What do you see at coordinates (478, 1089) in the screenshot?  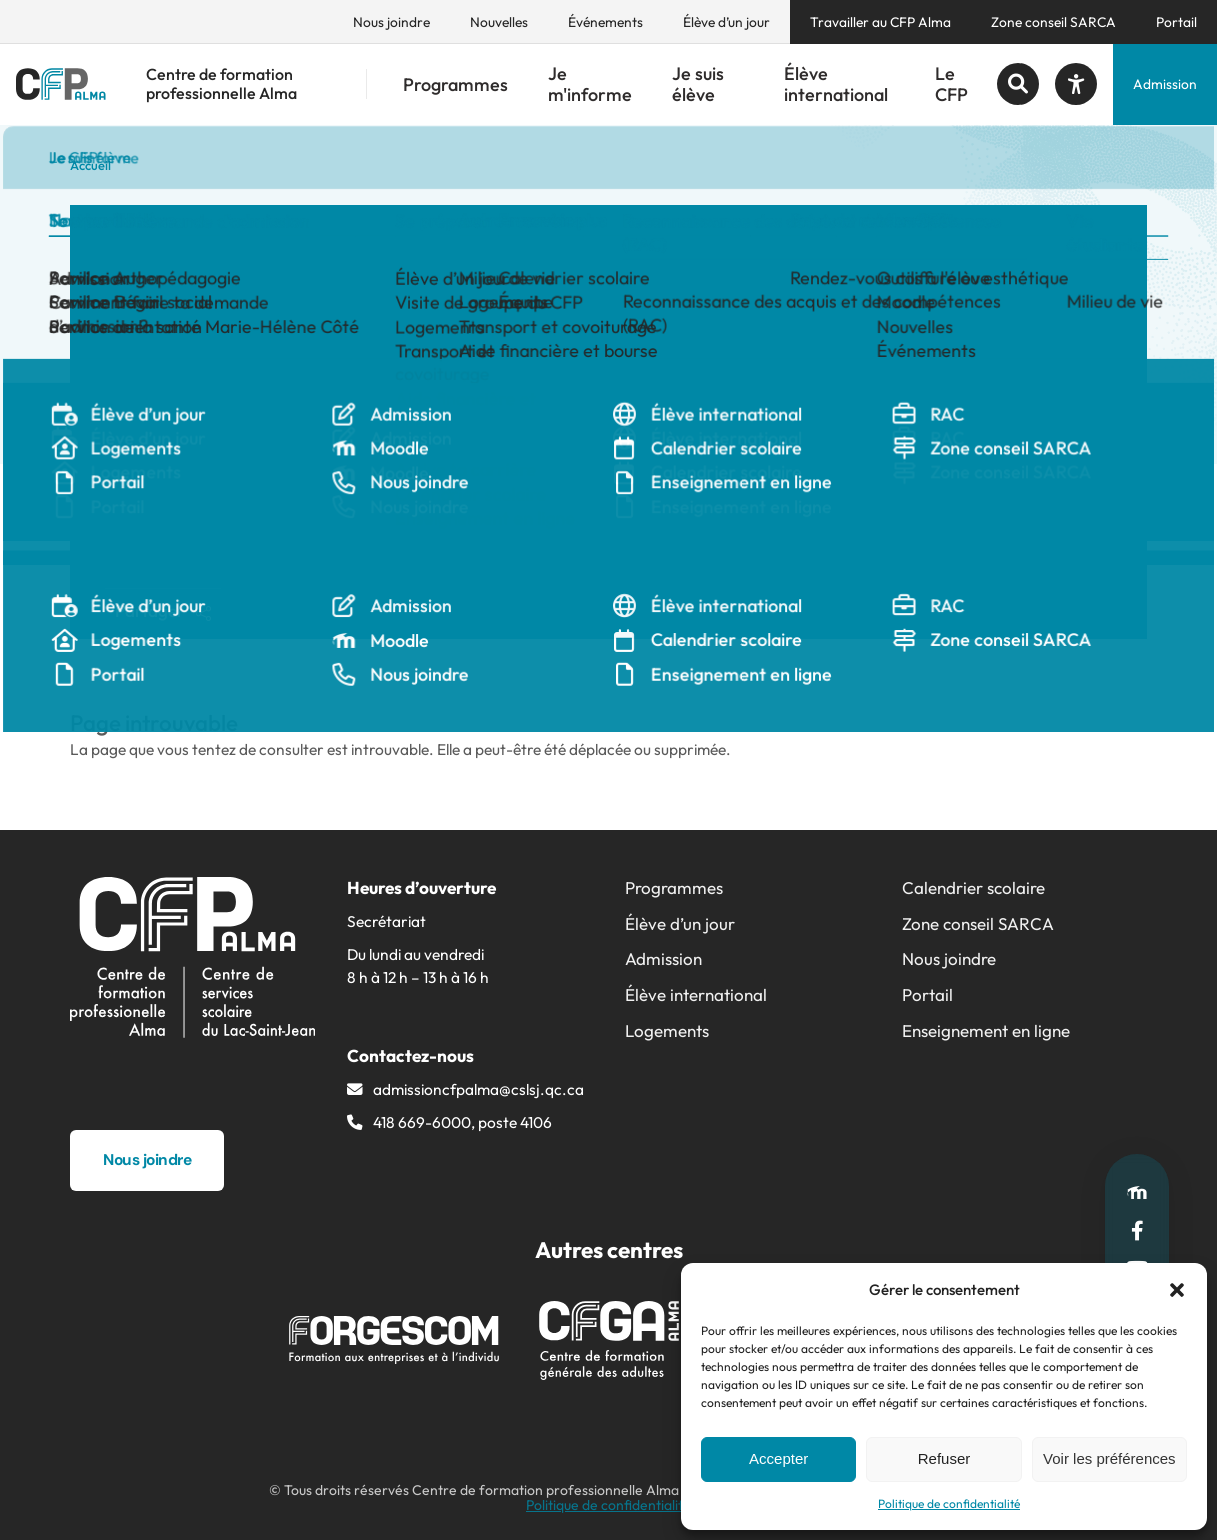 I see `admissioncfpalma@​cslsj.qc.ca` at bounding box center [478, 1089].